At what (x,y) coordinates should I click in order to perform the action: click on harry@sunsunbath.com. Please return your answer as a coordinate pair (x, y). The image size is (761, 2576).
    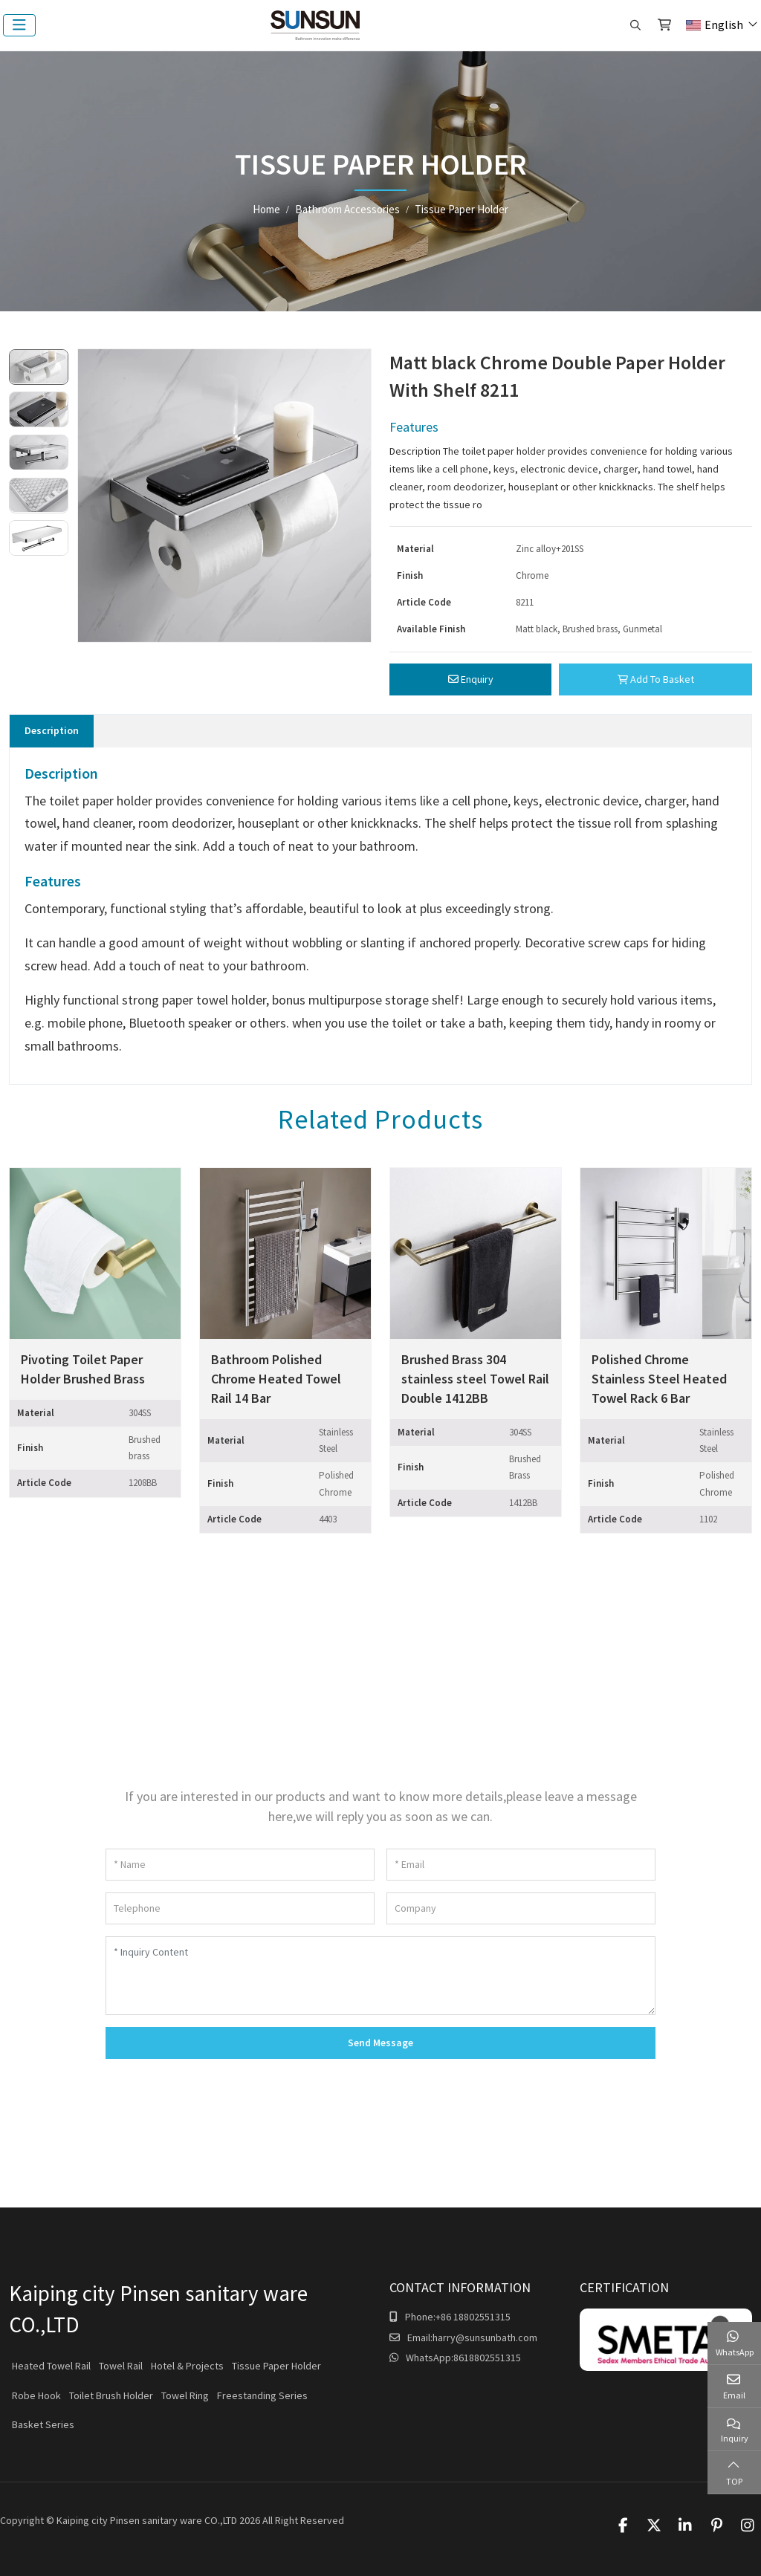
    Looking at the image, I should click on (485, 2337).